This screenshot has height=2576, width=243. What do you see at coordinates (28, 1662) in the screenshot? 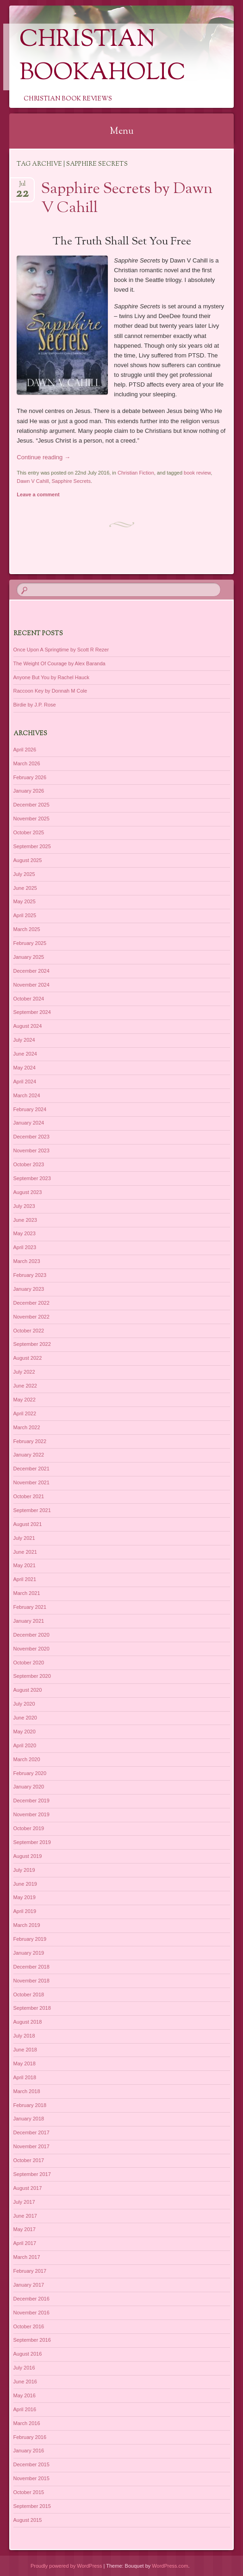
I see `October 2020` at bounding box center [28, 1662].